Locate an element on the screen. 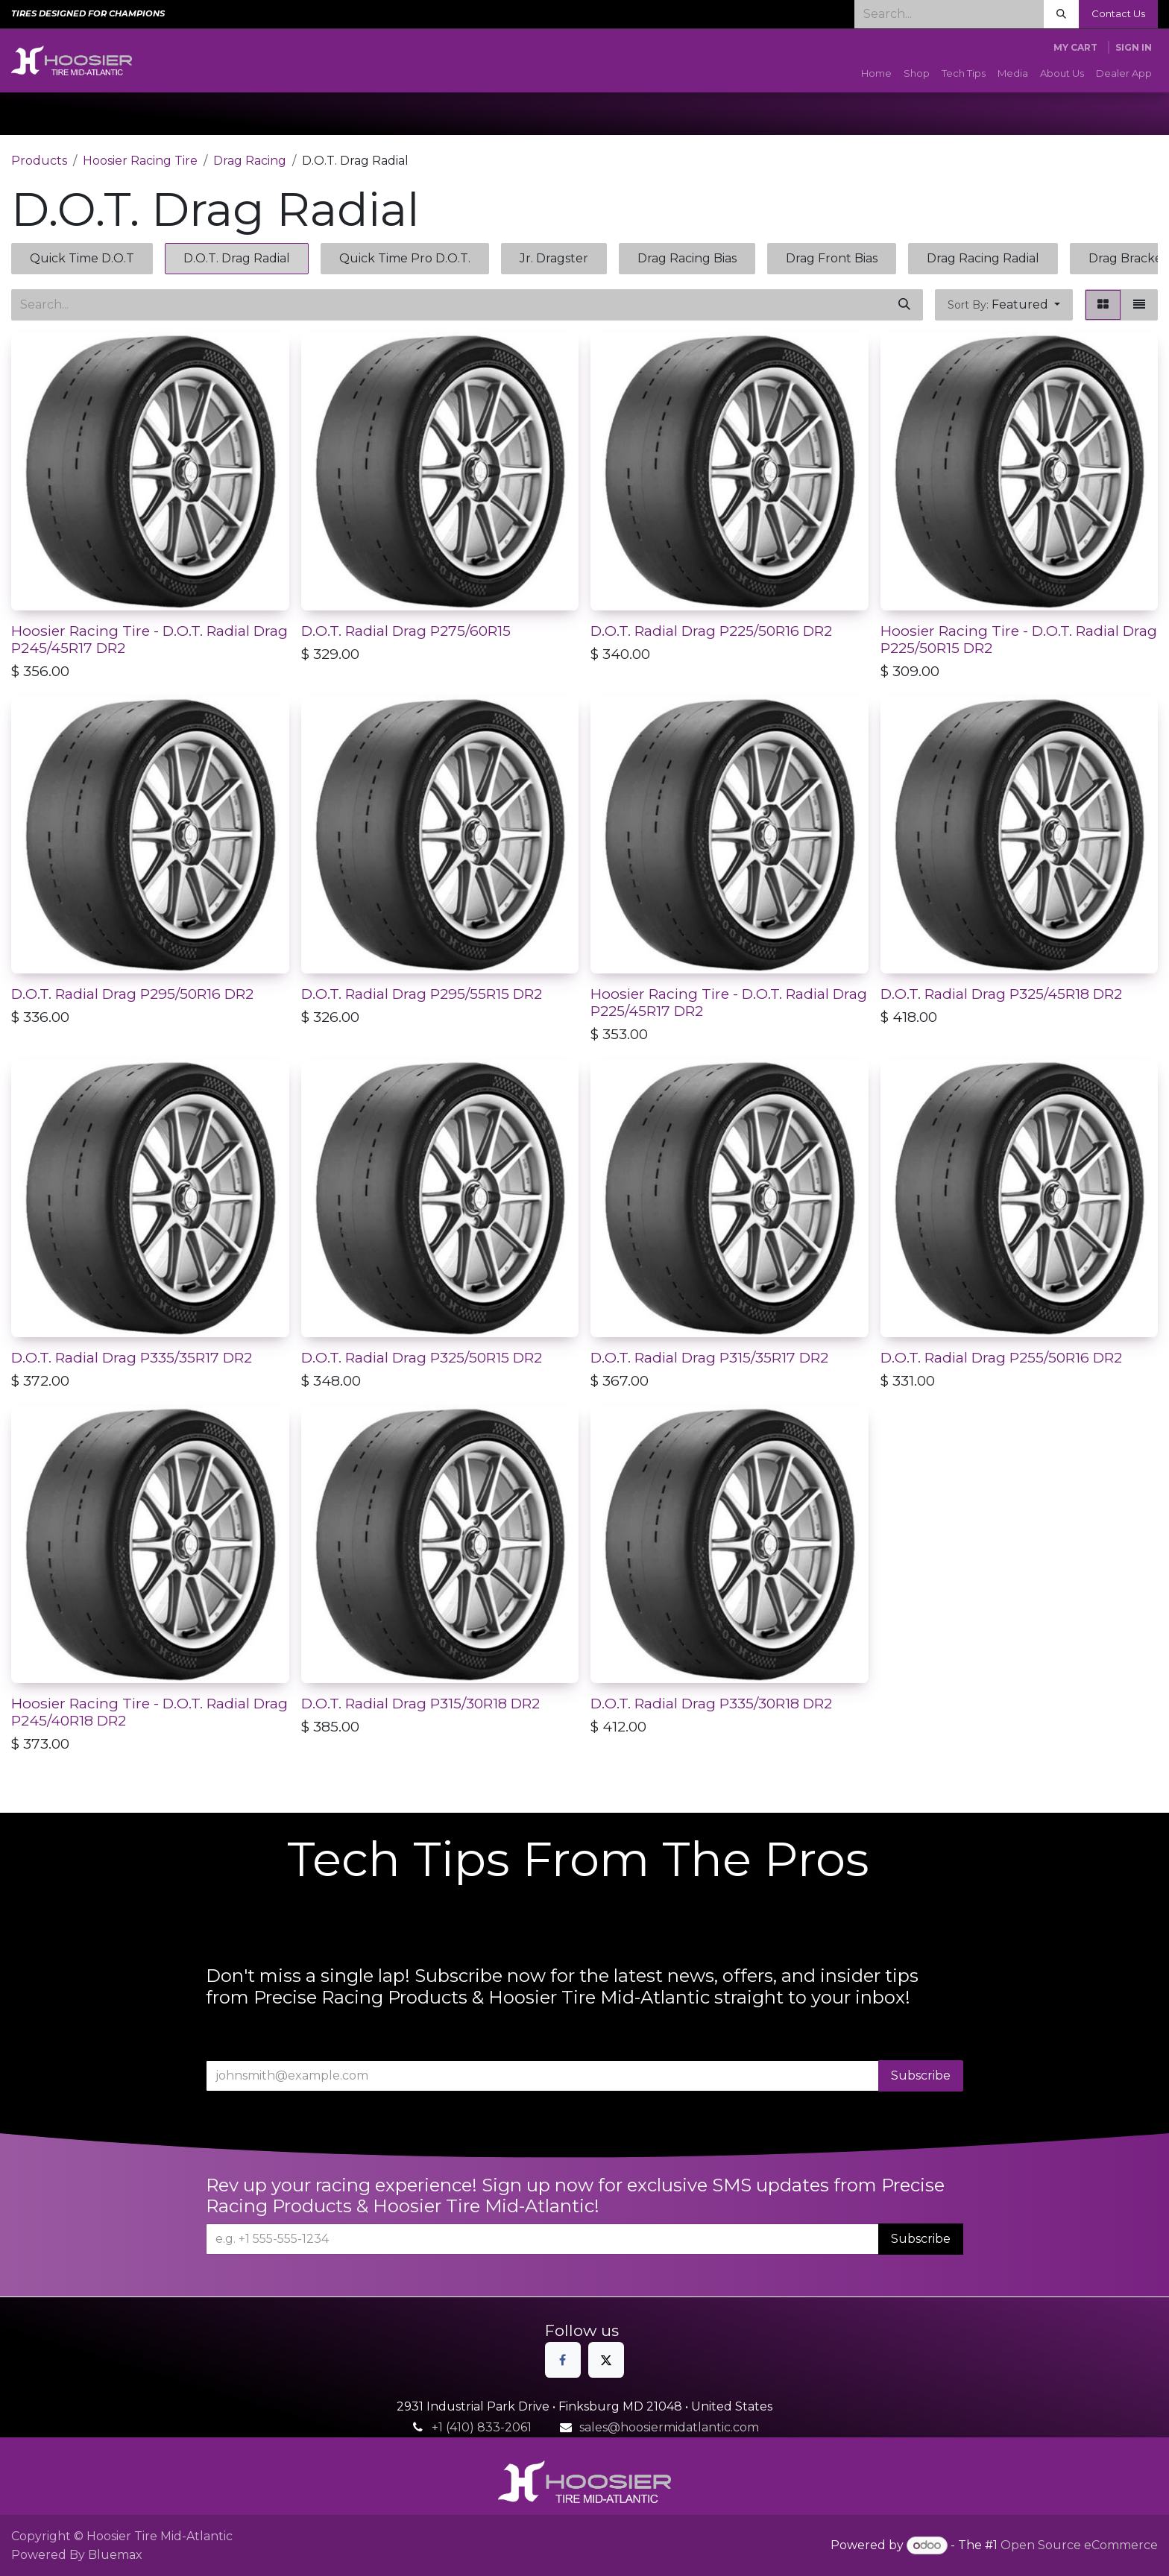 This screenshot has width=1169, height=2576. Hoosier Racing Tire is located at coordinates (140, 161).